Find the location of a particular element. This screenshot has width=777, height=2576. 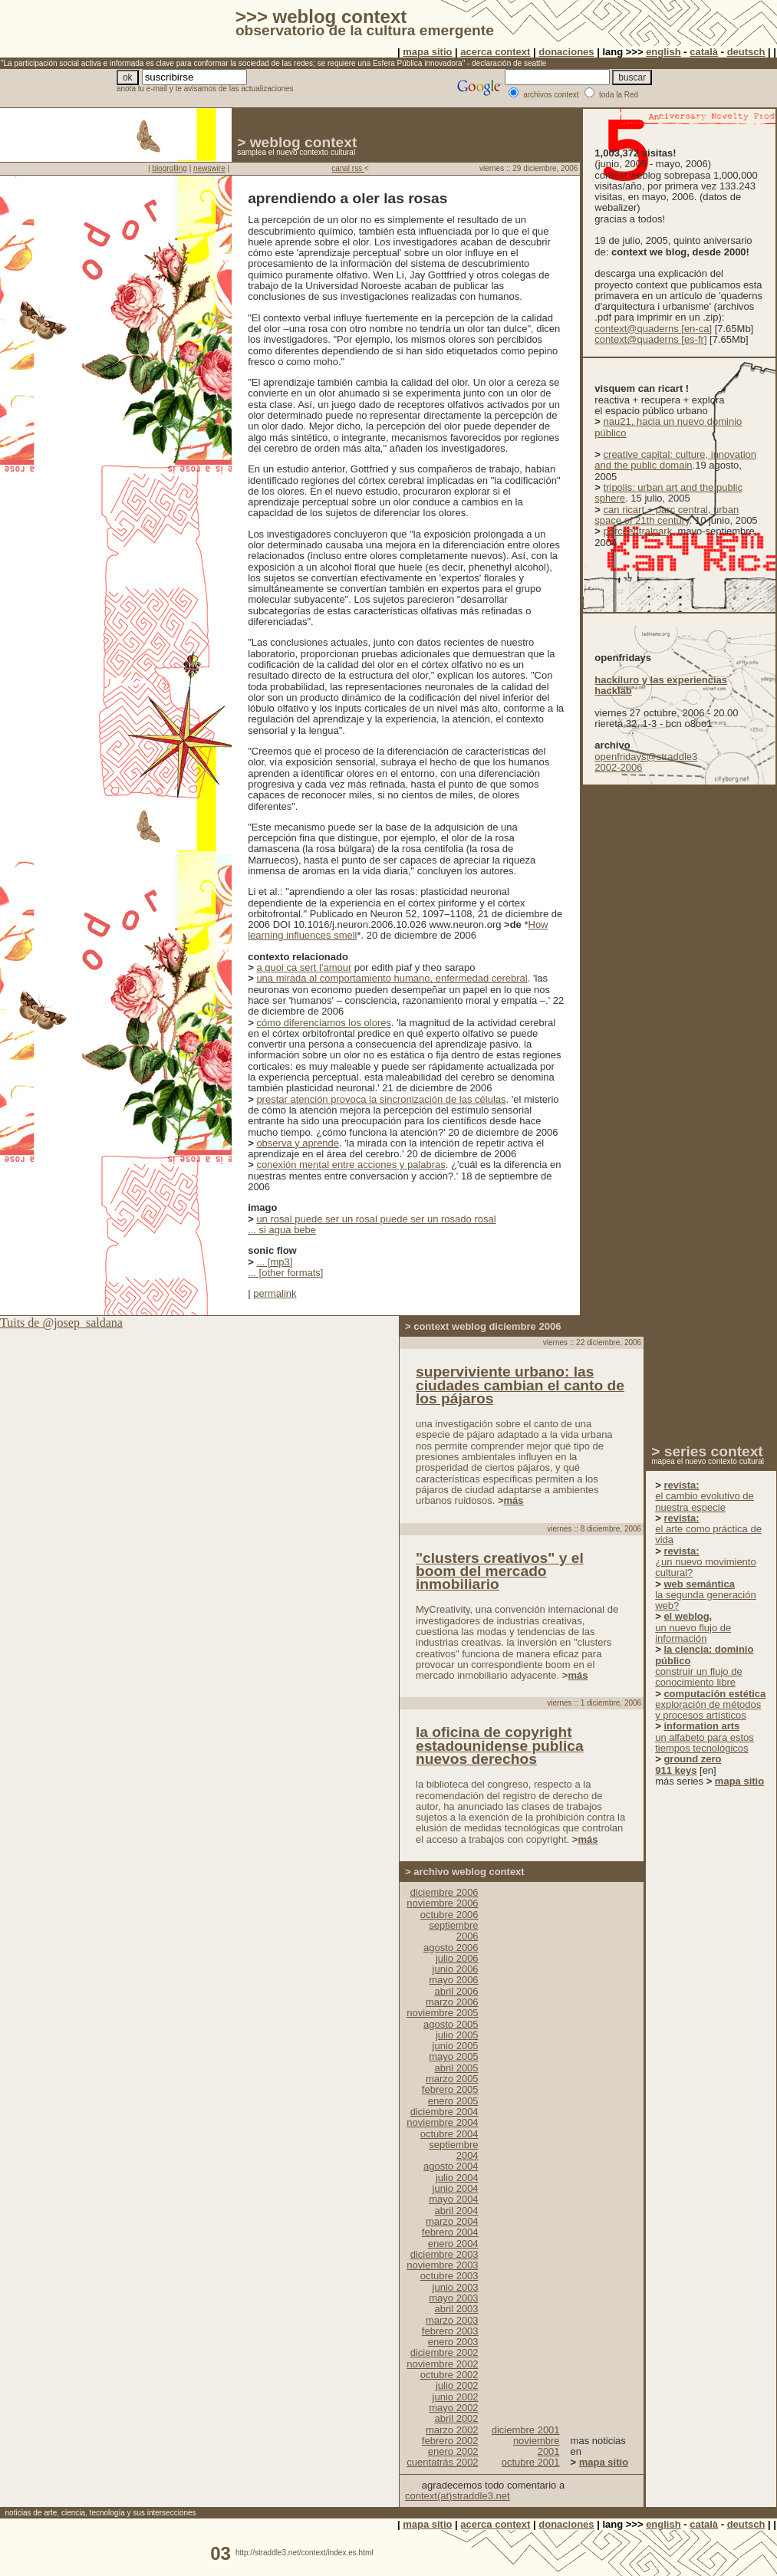

julio 2005 is located at coordinates (457, 2035).